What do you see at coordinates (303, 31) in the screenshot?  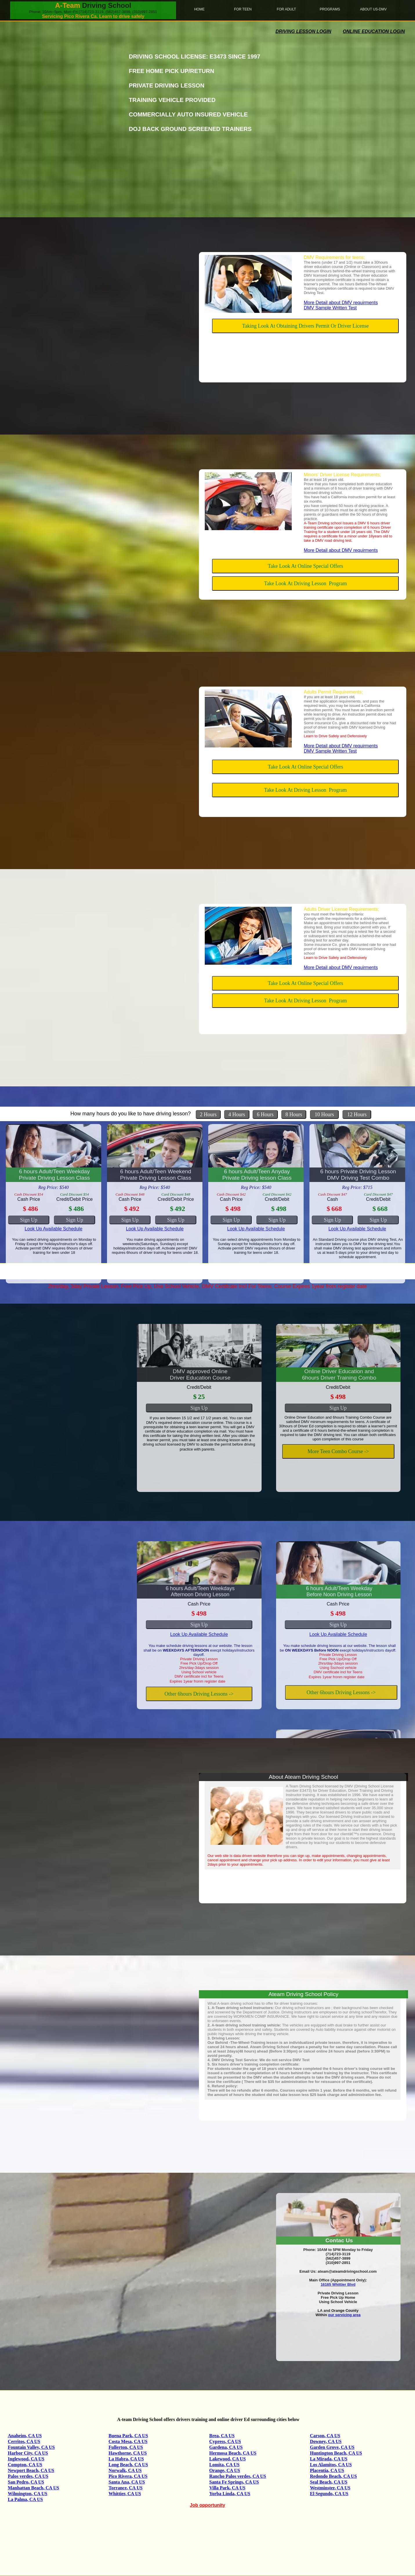 I see `Driving Lesson Login` at bounding box center [303, 31].